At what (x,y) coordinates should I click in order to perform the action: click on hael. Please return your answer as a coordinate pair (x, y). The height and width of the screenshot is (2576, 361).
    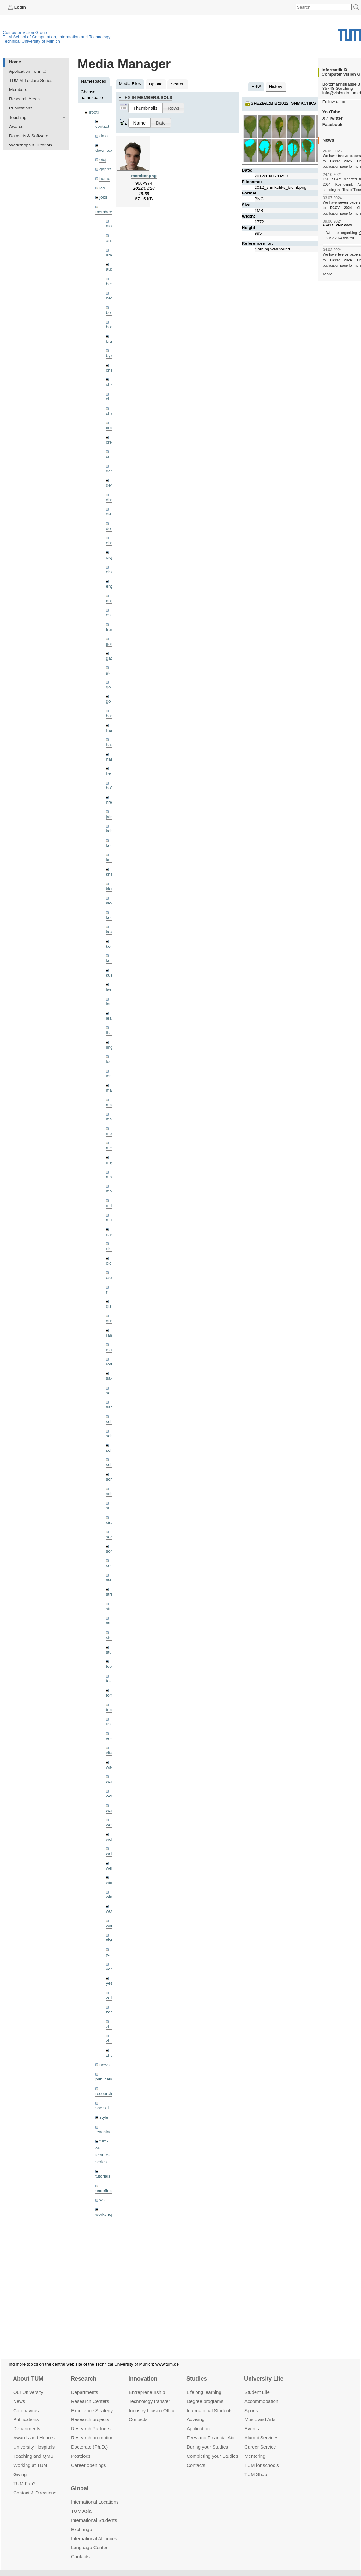
    Looking at the image, I should click on (110, 730).